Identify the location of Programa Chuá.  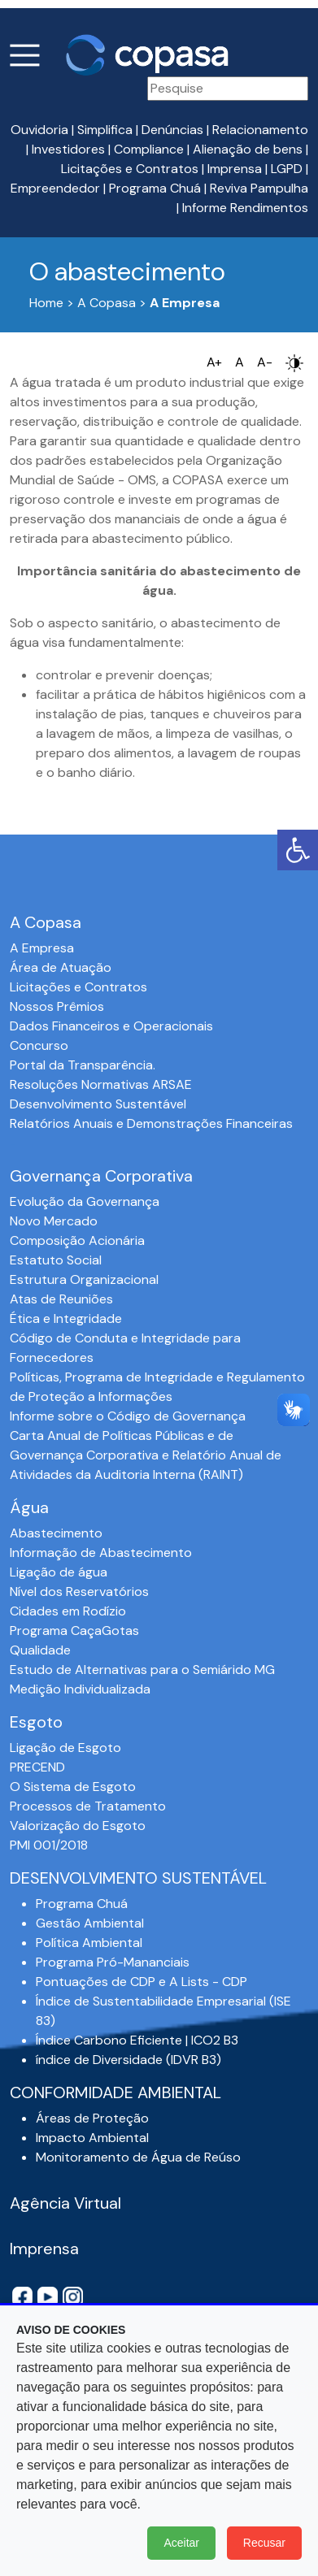
(155, 188).